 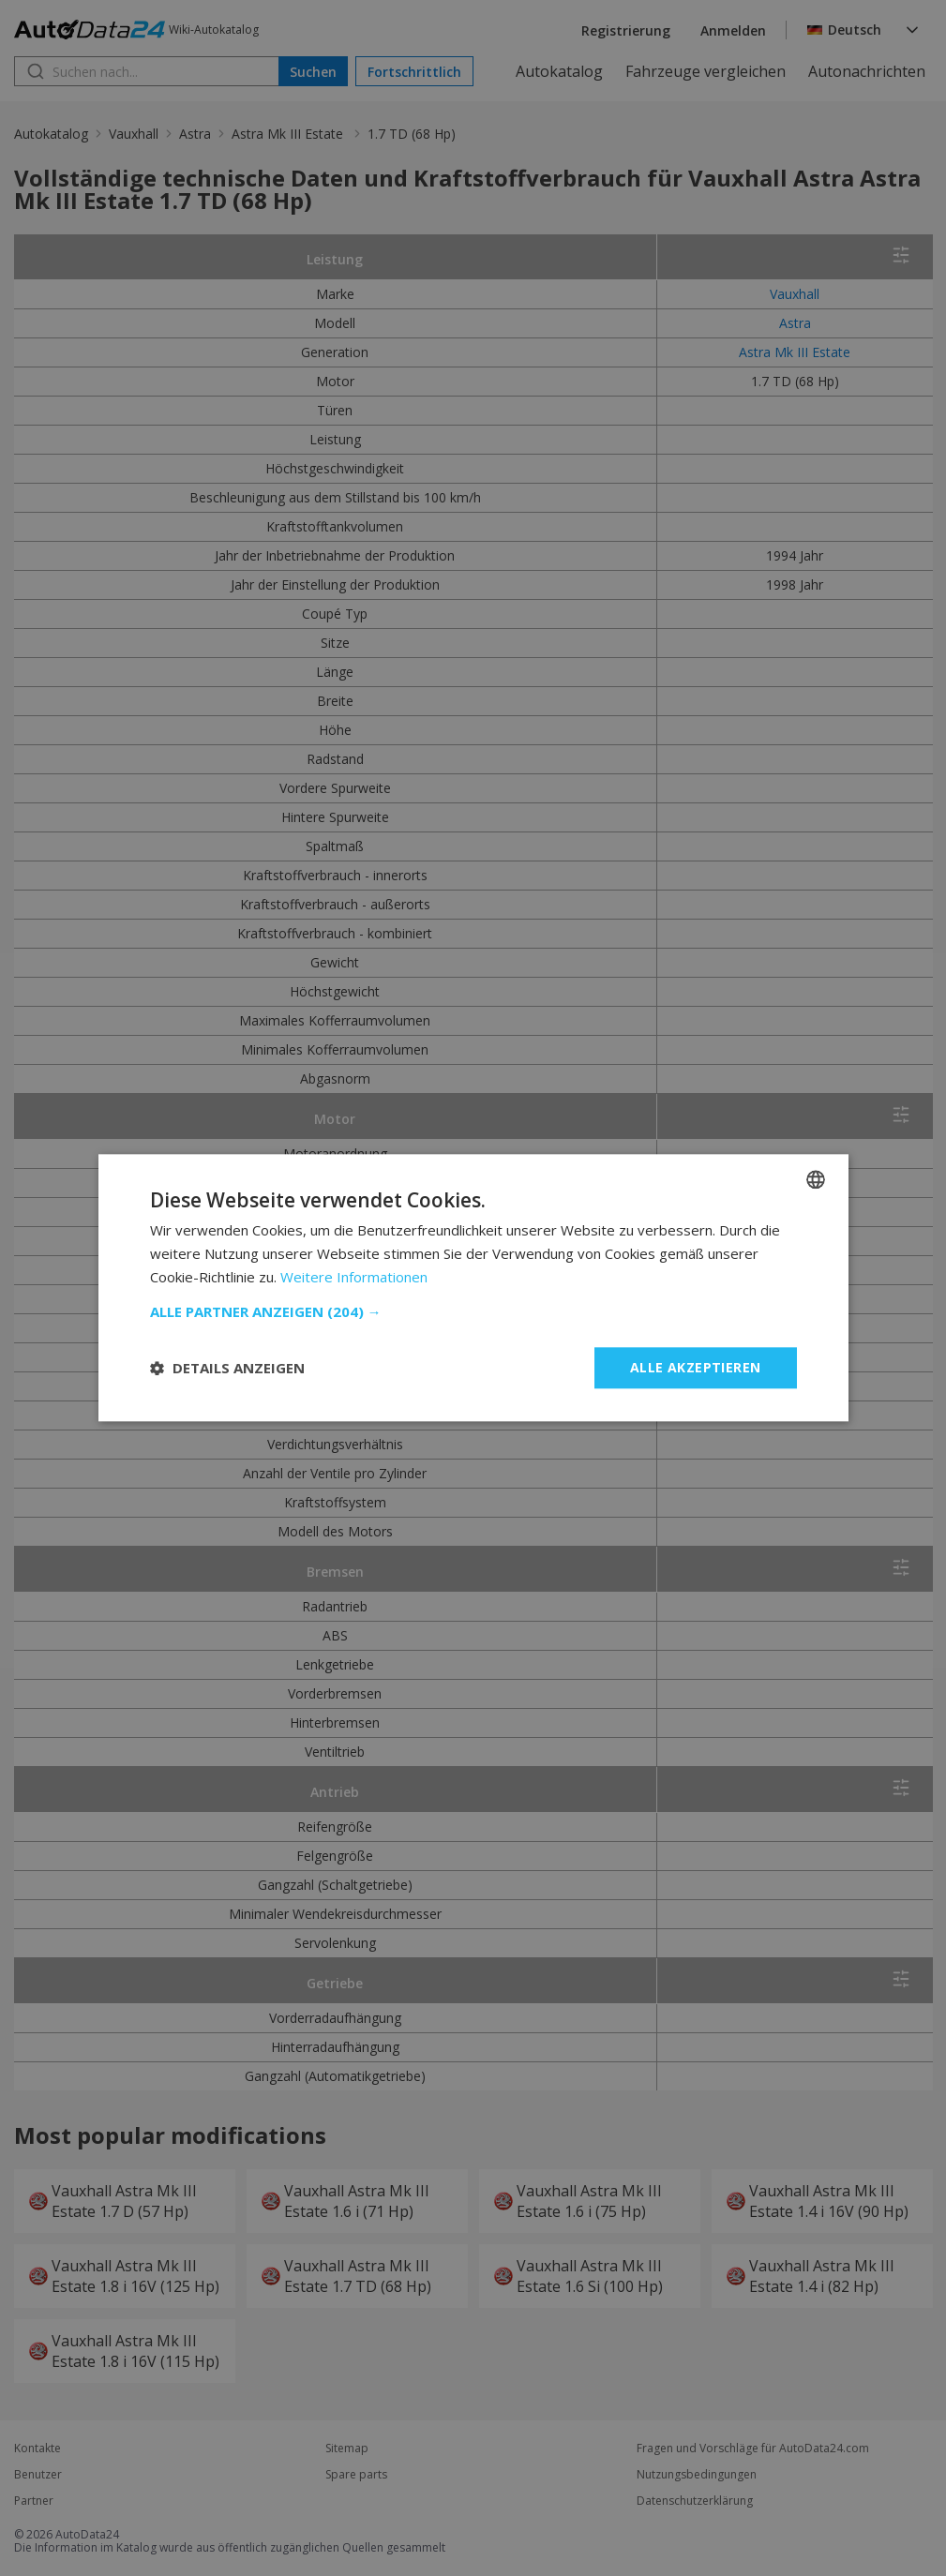 What do you see at coordinates (473, 1311) in the screenshot?
I see `[button]` at bounding box center [473, 1311].